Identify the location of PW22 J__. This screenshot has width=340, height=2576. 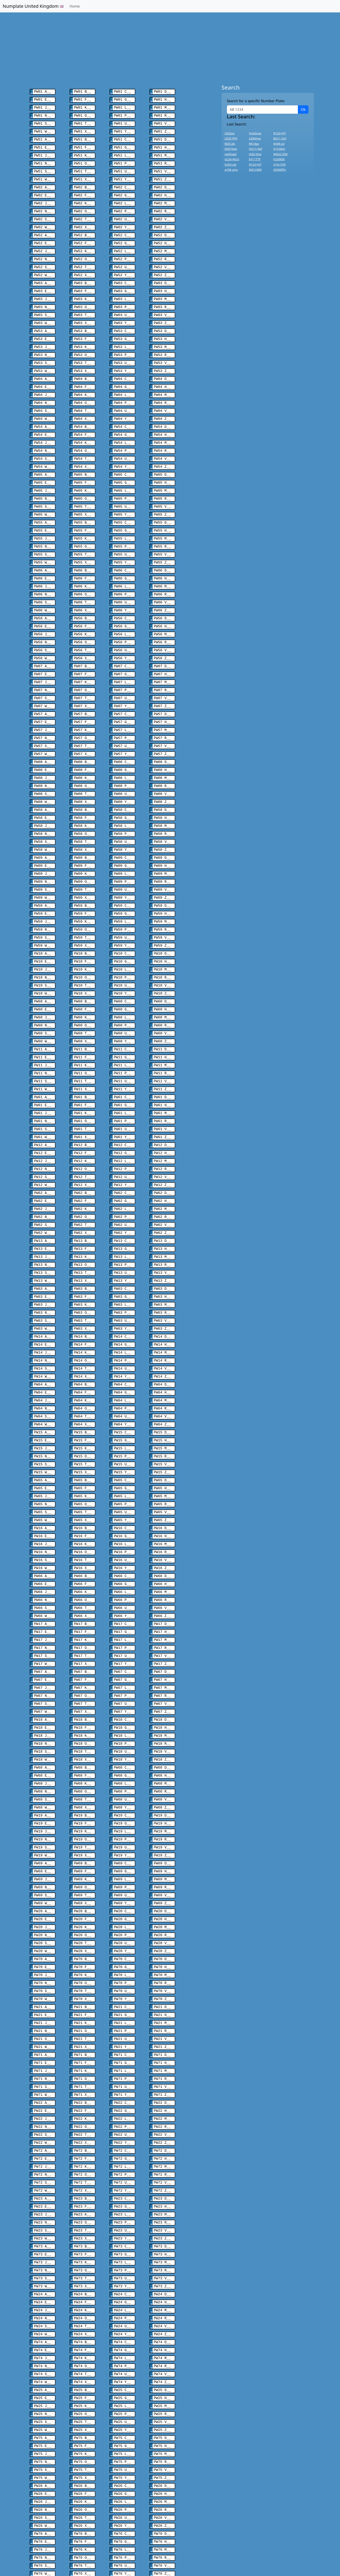
(42, 2005).